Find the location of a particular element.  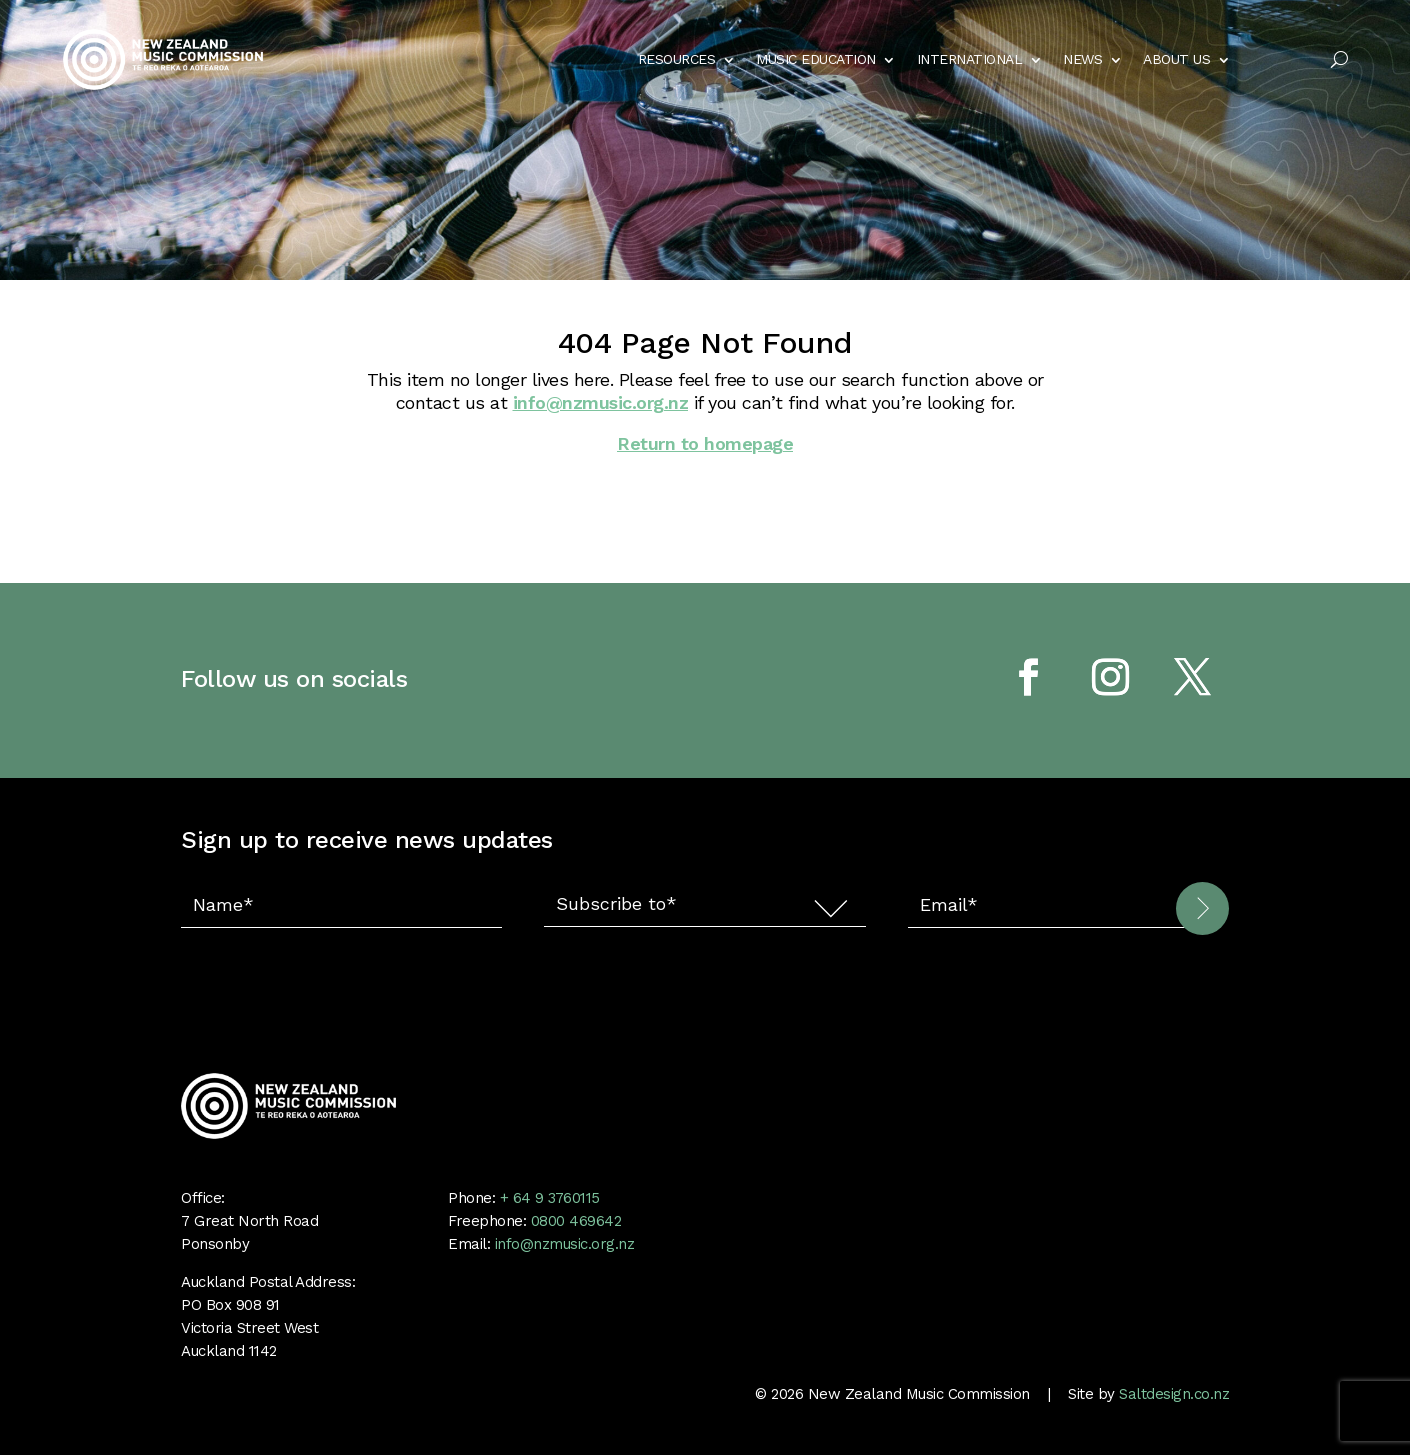

Saltdesign.co.nz is located at coordinates (1174, 1394).